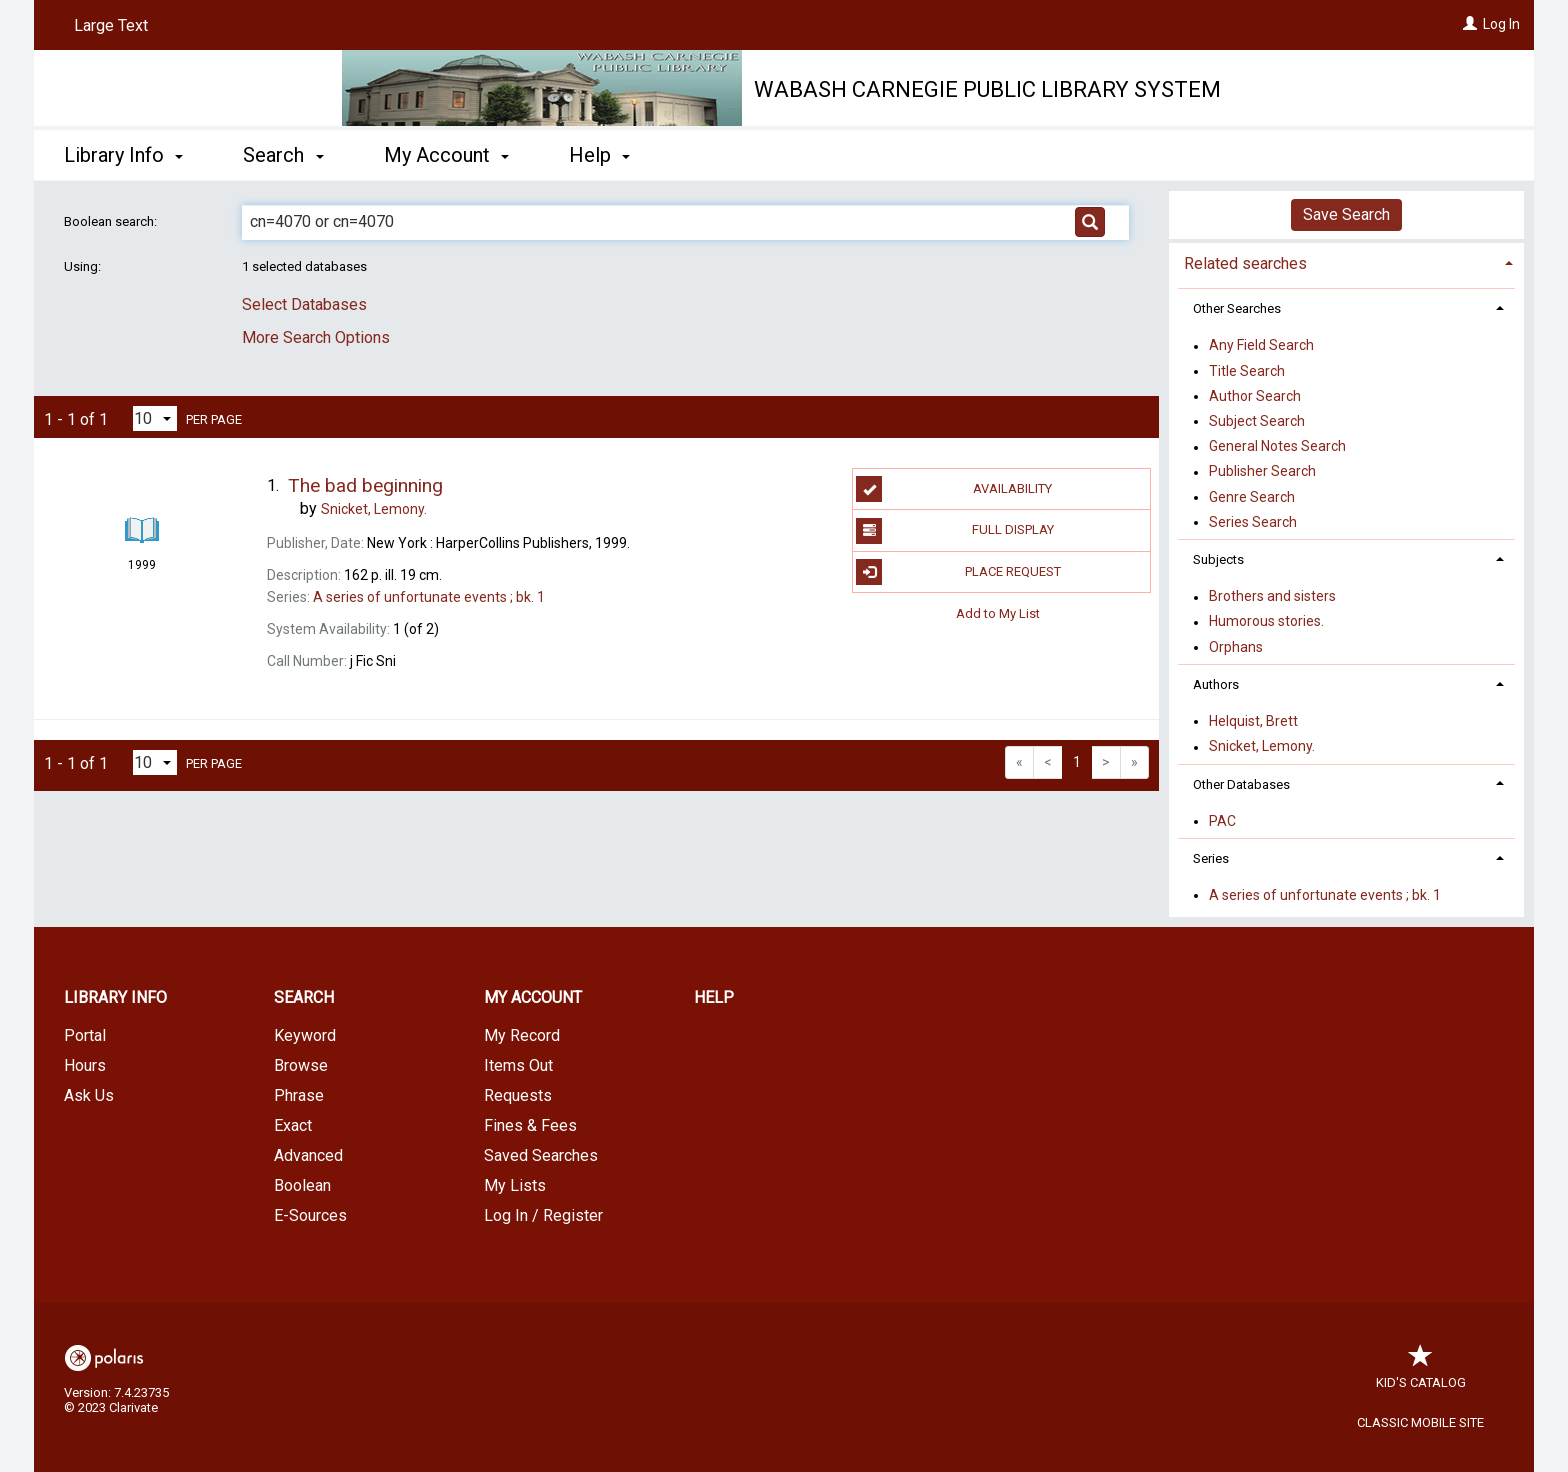 Image resolution: width=1568 pixels, height=1472 pixels. I want to click on Series [button], so click(1211, 858).